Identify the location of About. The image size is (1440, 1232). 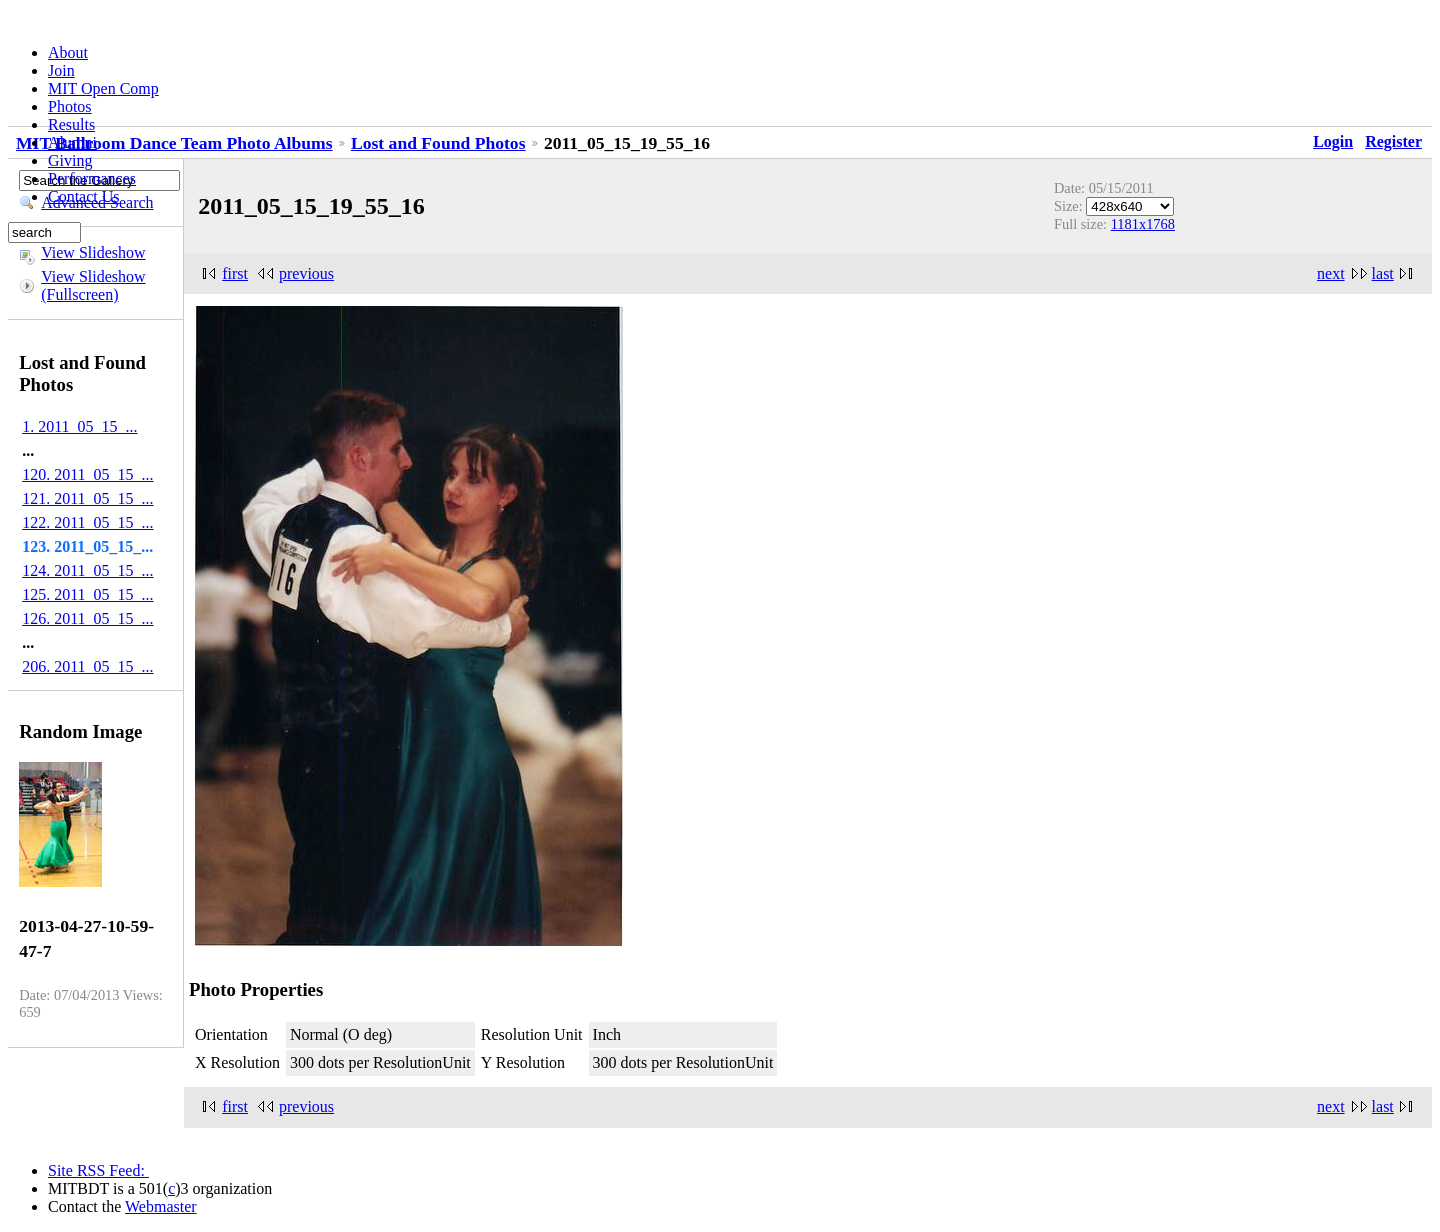
(68, 52).